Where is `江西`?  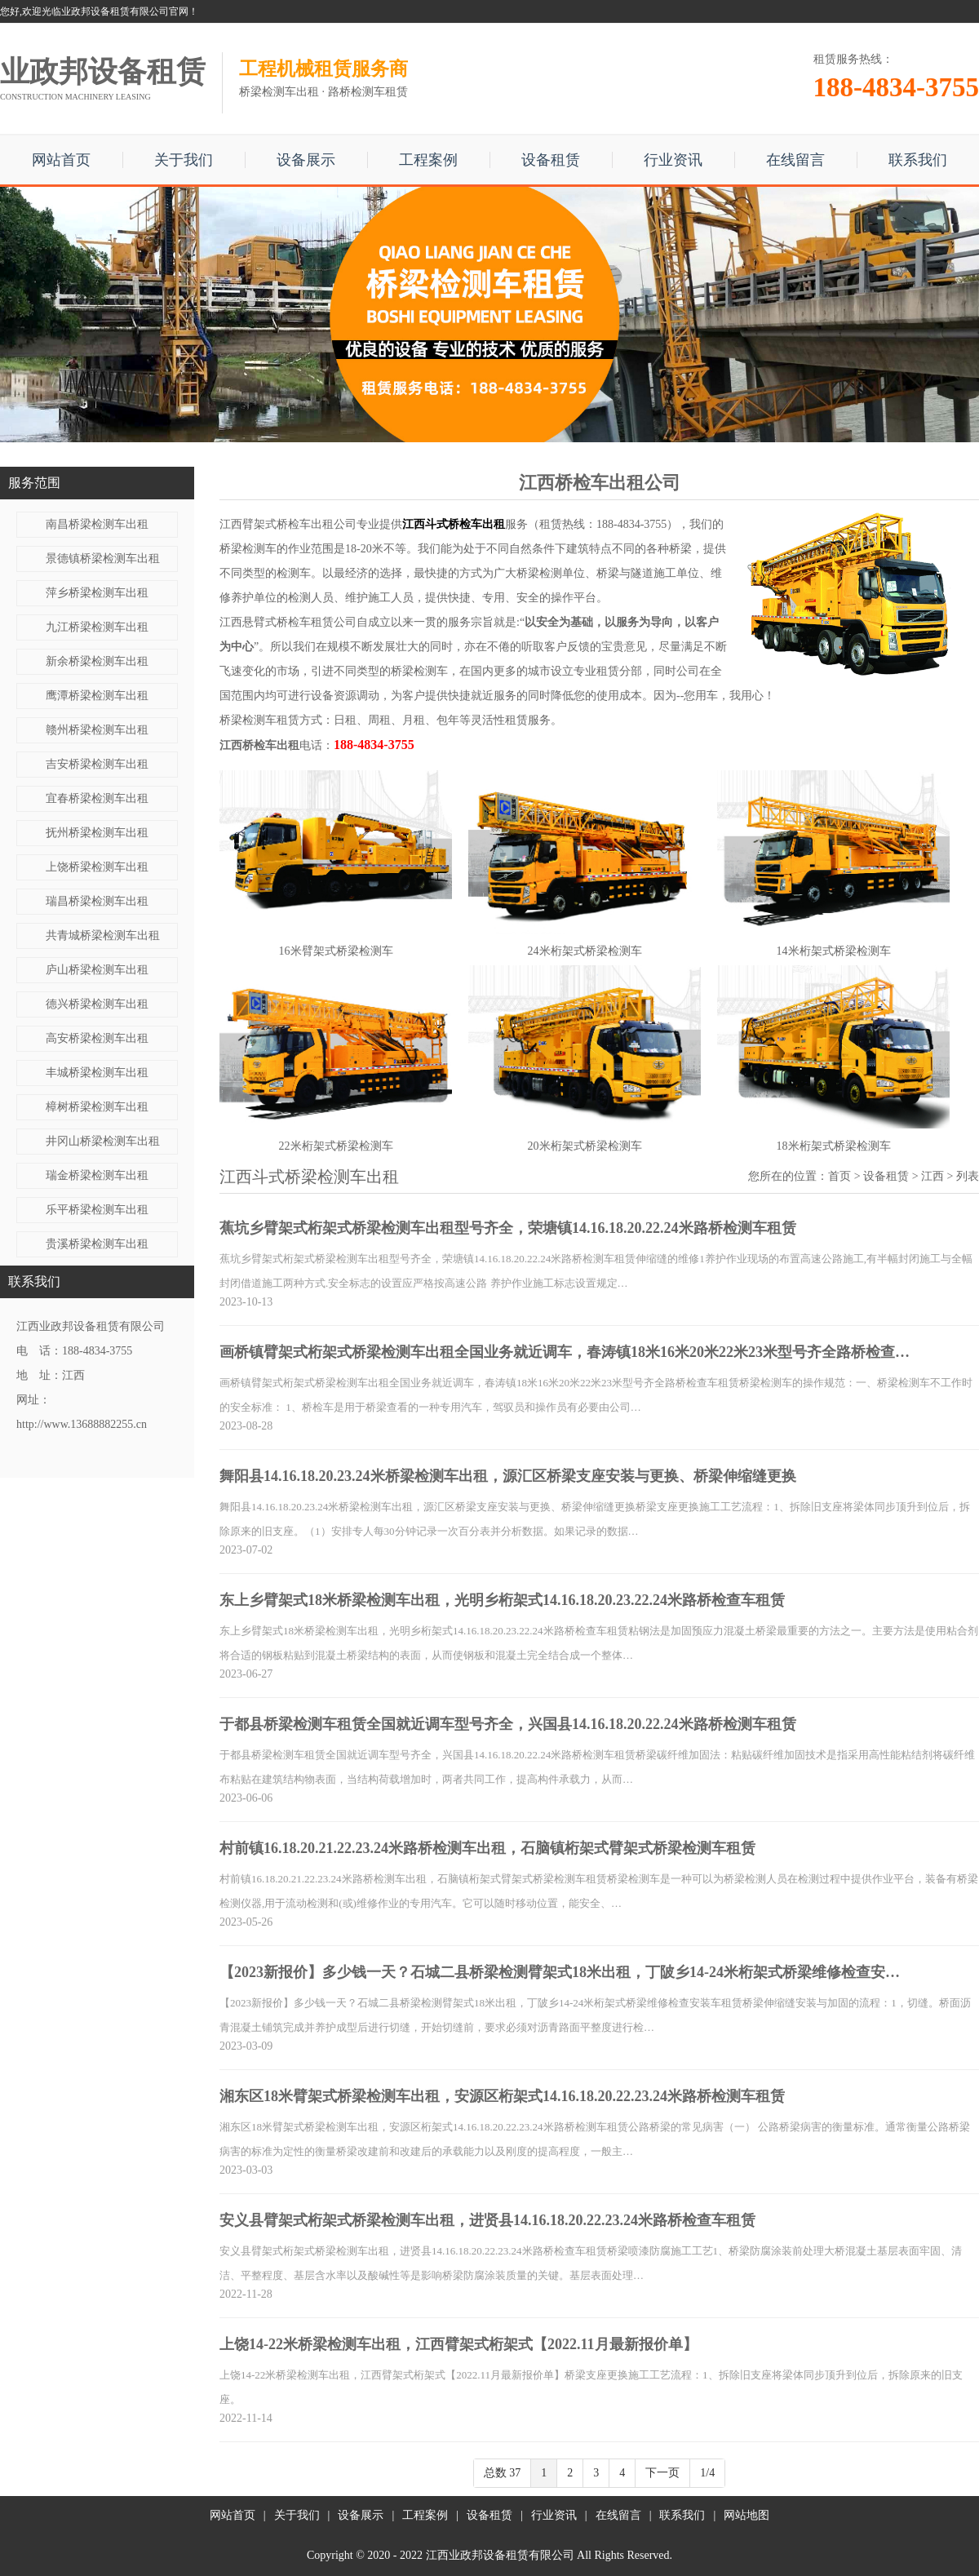 江西 is located at coordinates (932, 1176).